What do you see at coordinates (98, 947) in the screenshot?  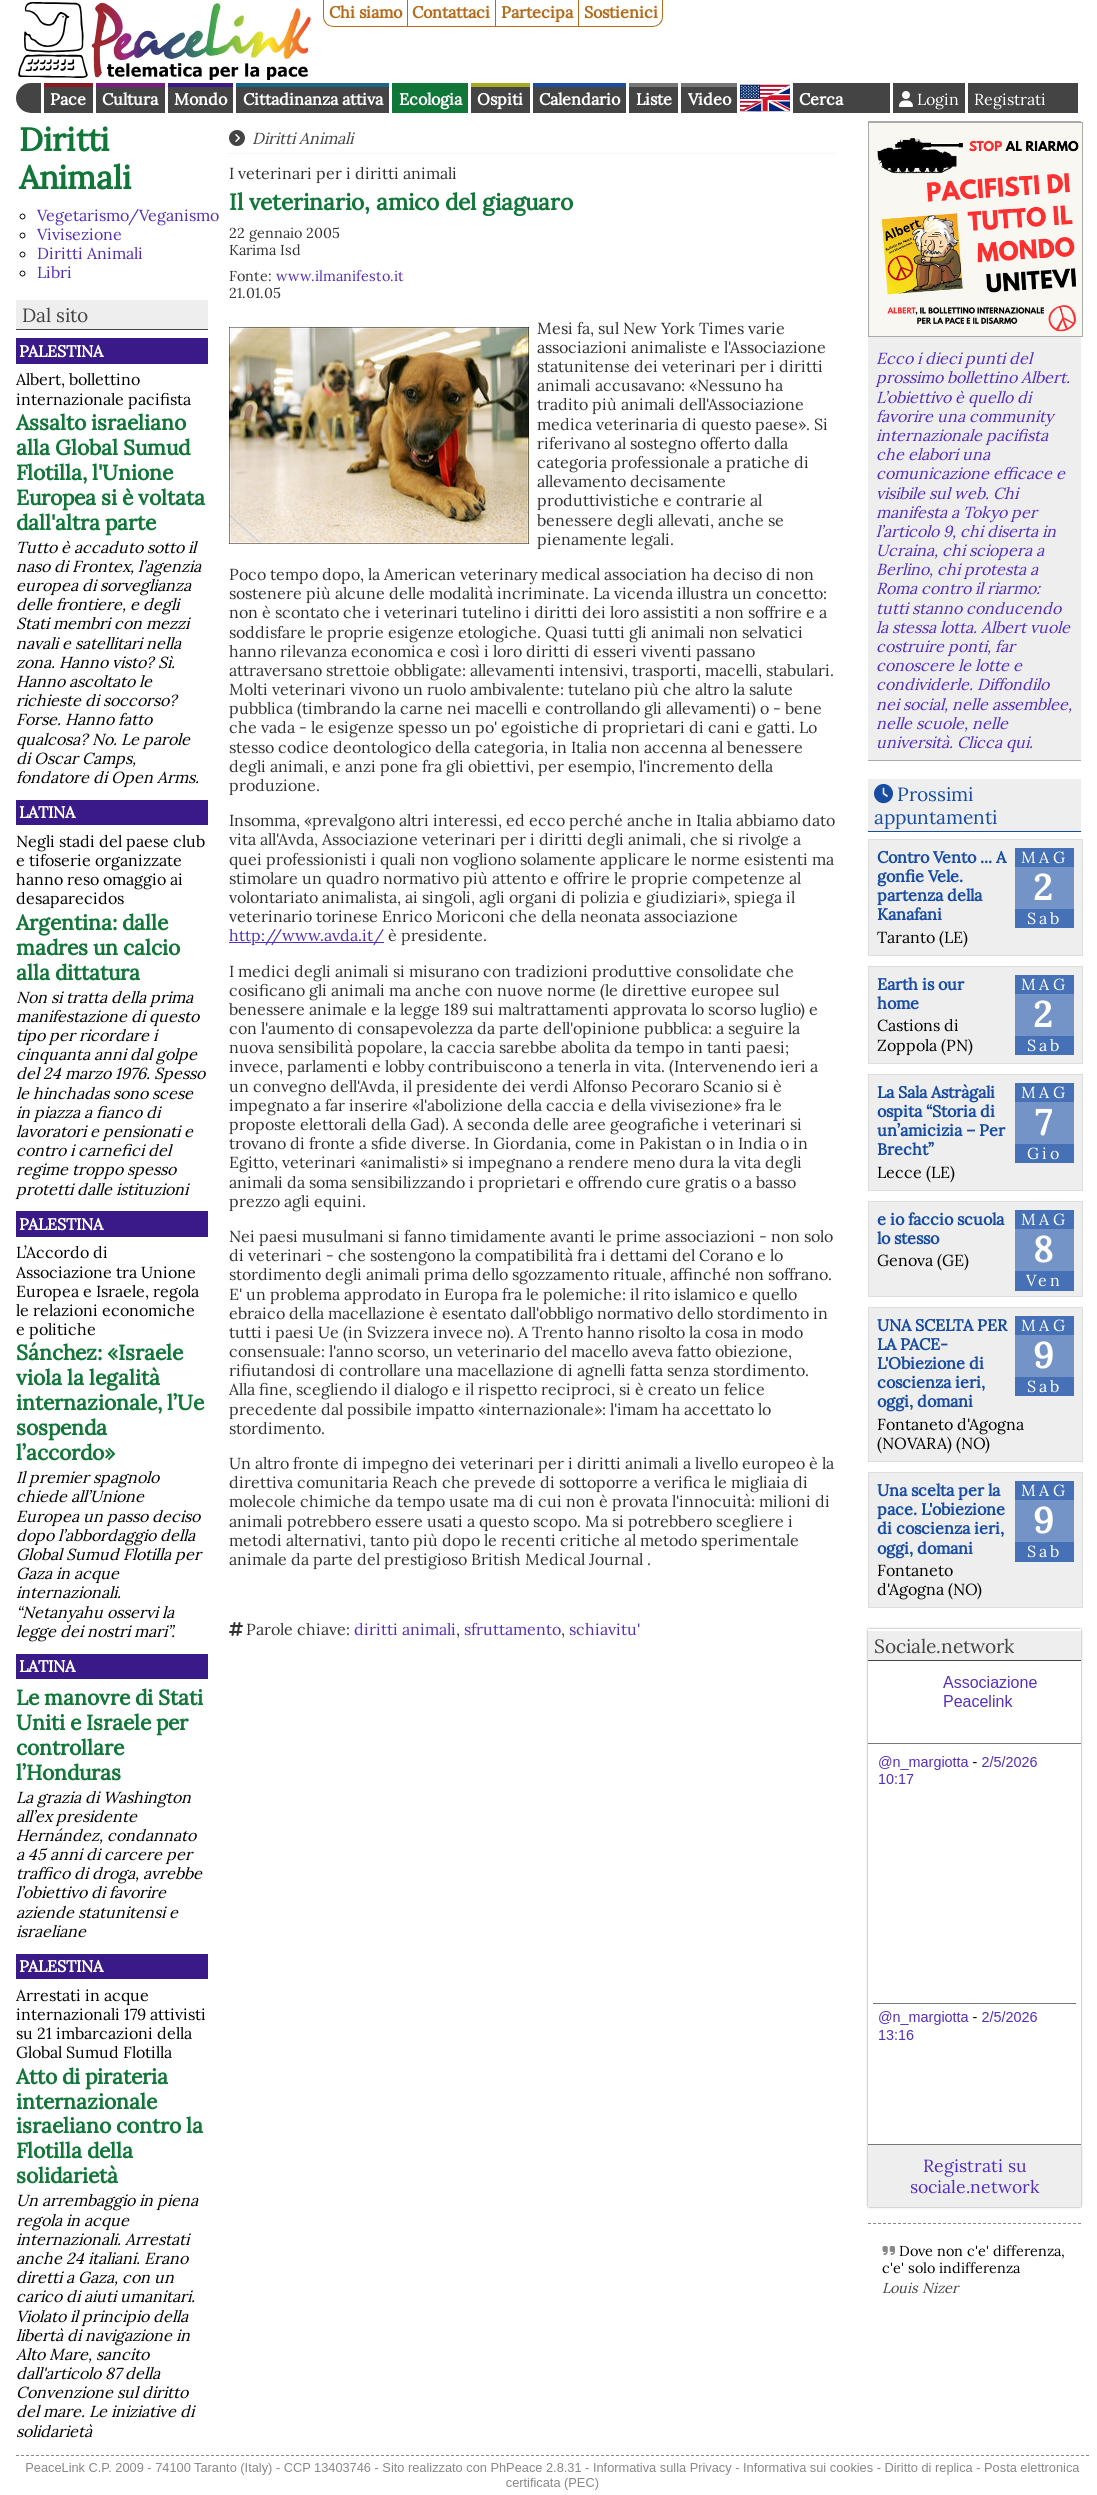 I see `Argentina: dalle madres un calcio alla dittatura` at bounding box center [98, 947].